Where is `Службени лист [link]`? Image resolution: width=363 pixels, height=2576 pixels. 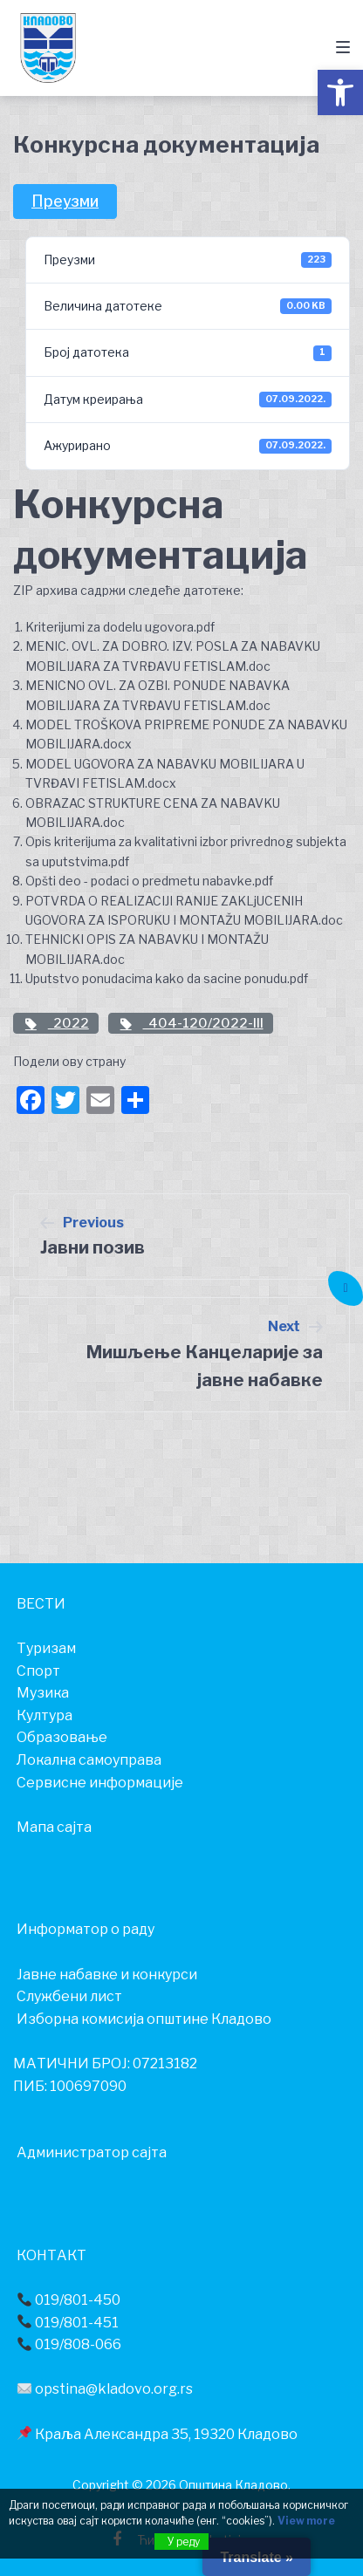
Службени лист [link] is located at coordinates (69, 1996).